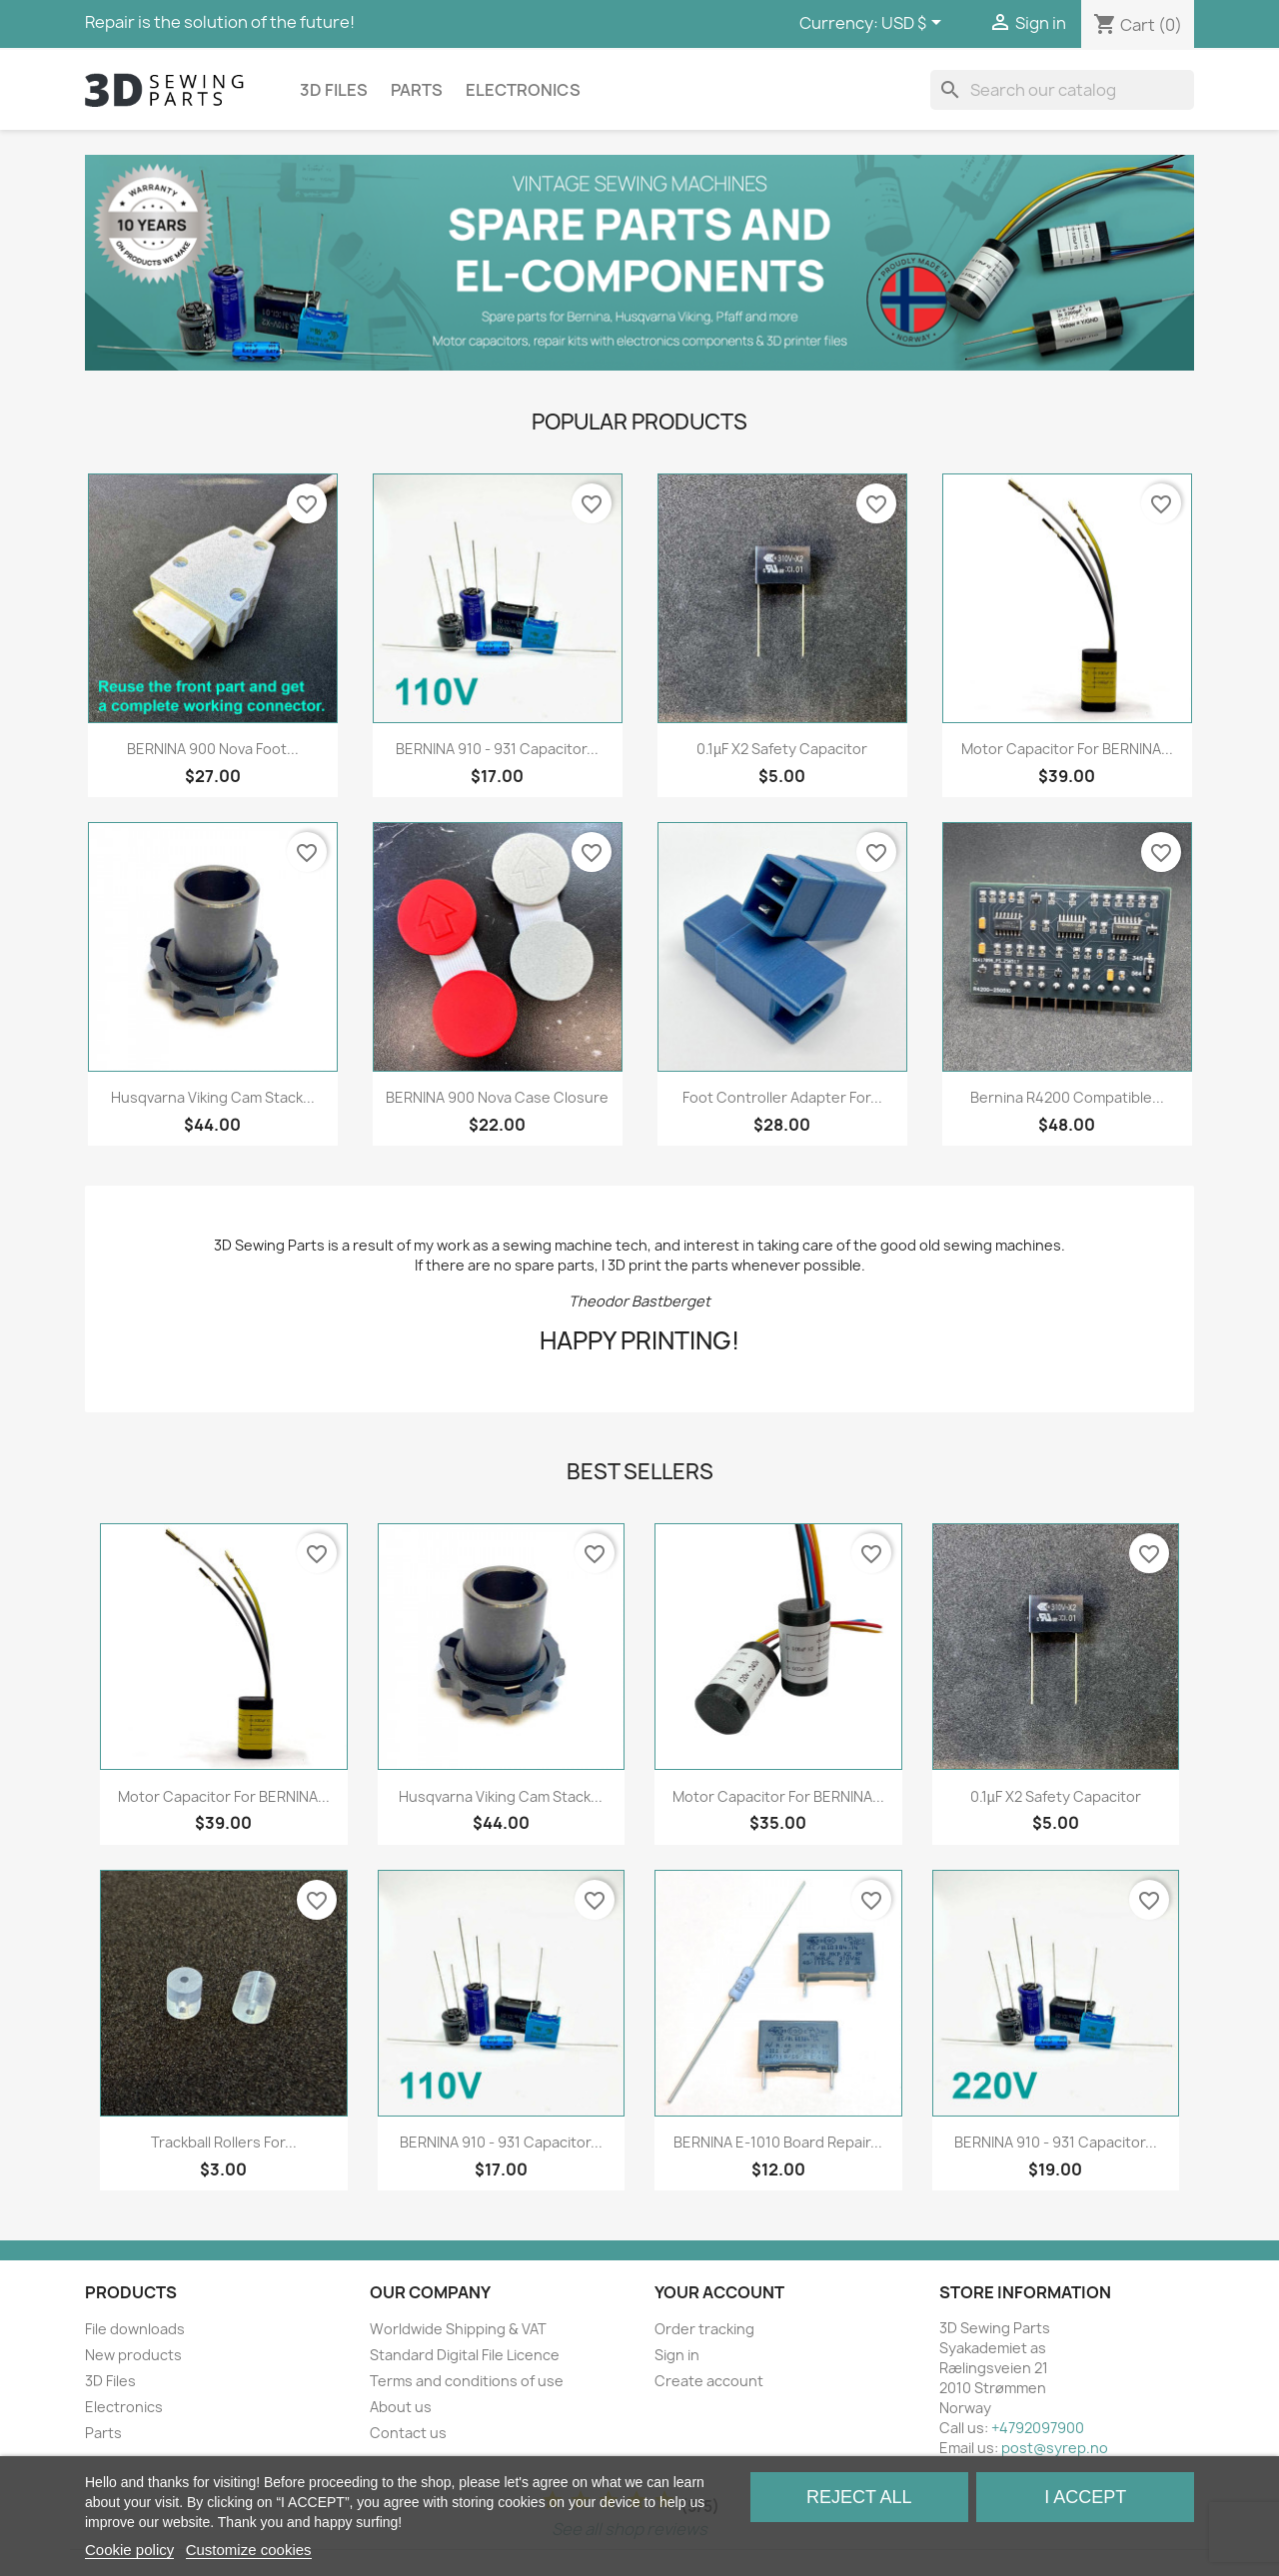 Image resolution: width=1279 pixels, height=2576 pixels. What do you see at coordinates (213, 1097) in the screenshot?
I see `Husqvarna Viking Cam Stack...` at bounding box center [213, 1097].